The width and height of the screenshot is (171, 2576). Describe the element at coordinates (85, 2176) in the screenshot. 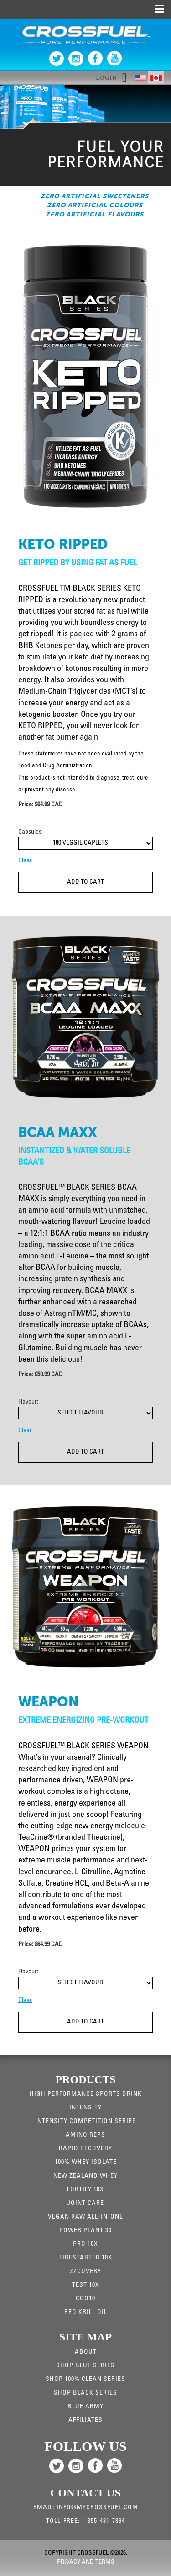

I see `New Zealand Whey` at that location.